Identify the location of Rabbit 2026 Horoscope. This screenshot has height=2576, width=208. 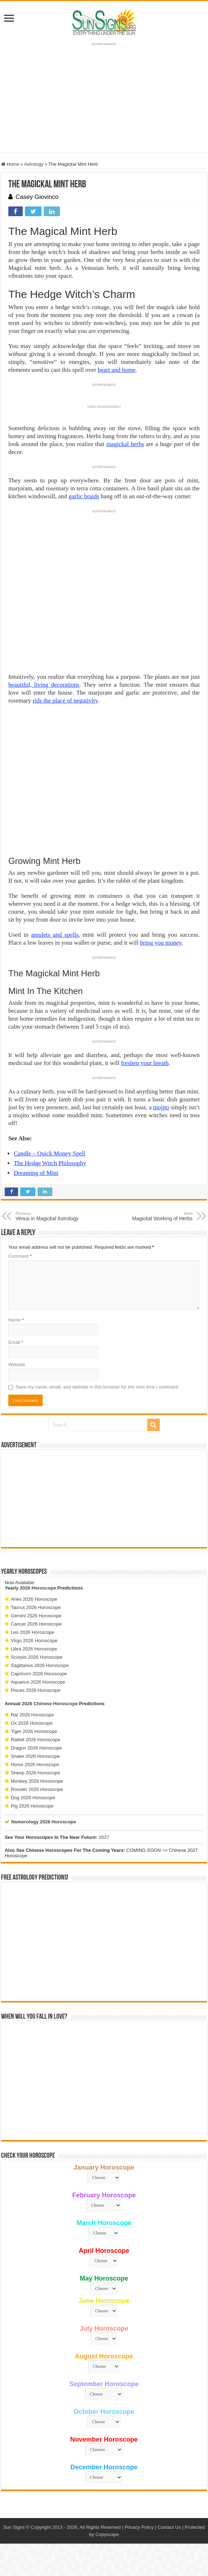
(35, 1739).